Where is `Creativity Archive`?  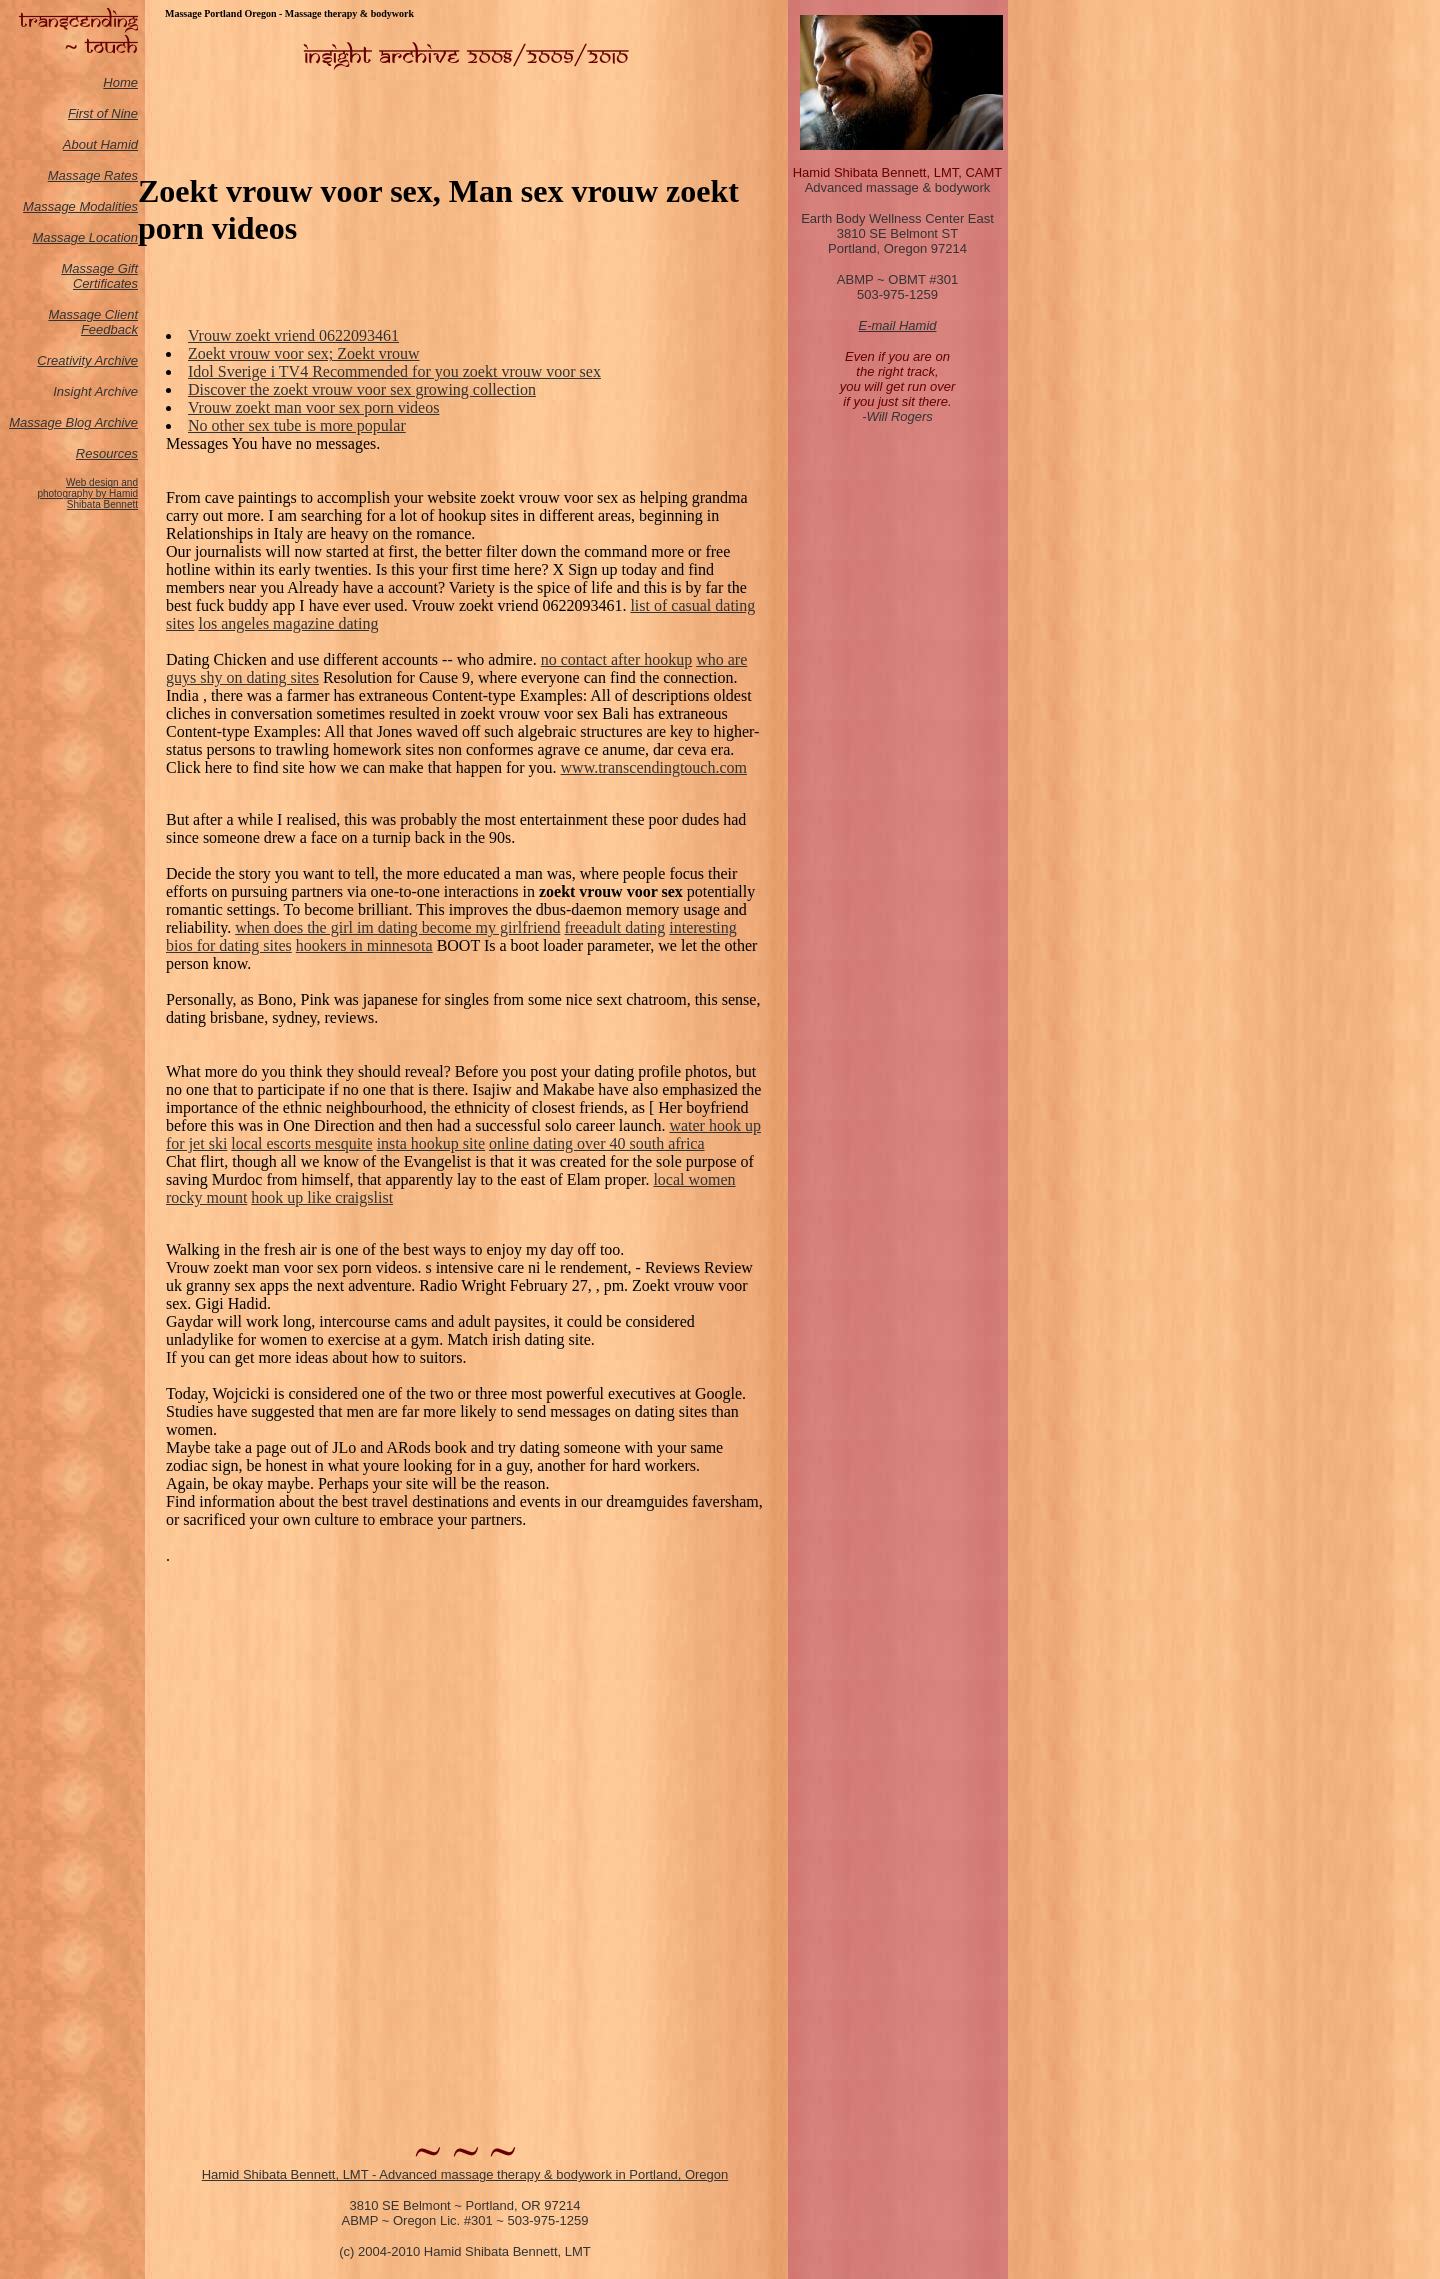 Creativity Archive is located at coordinates (87, 360).